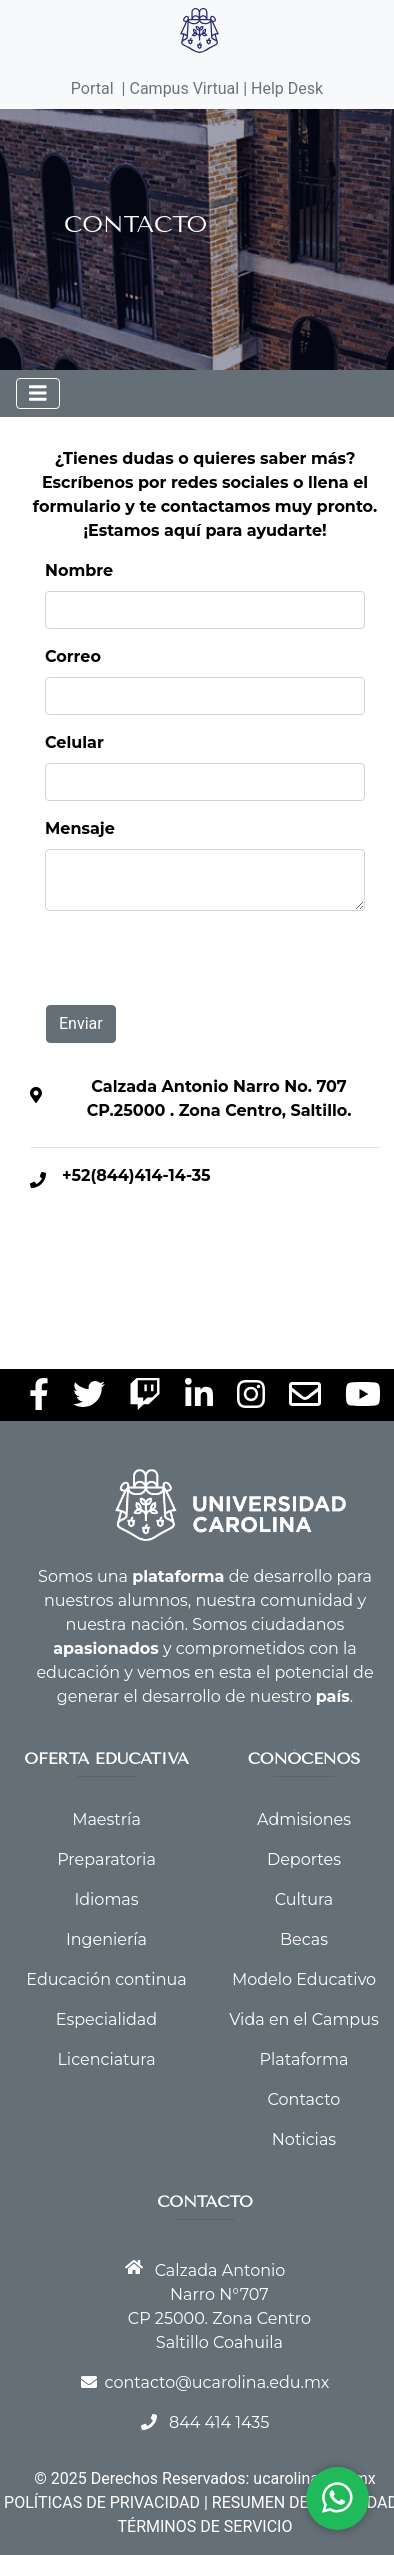  I want to click on Modelo Educativo, so click(304, 1979).